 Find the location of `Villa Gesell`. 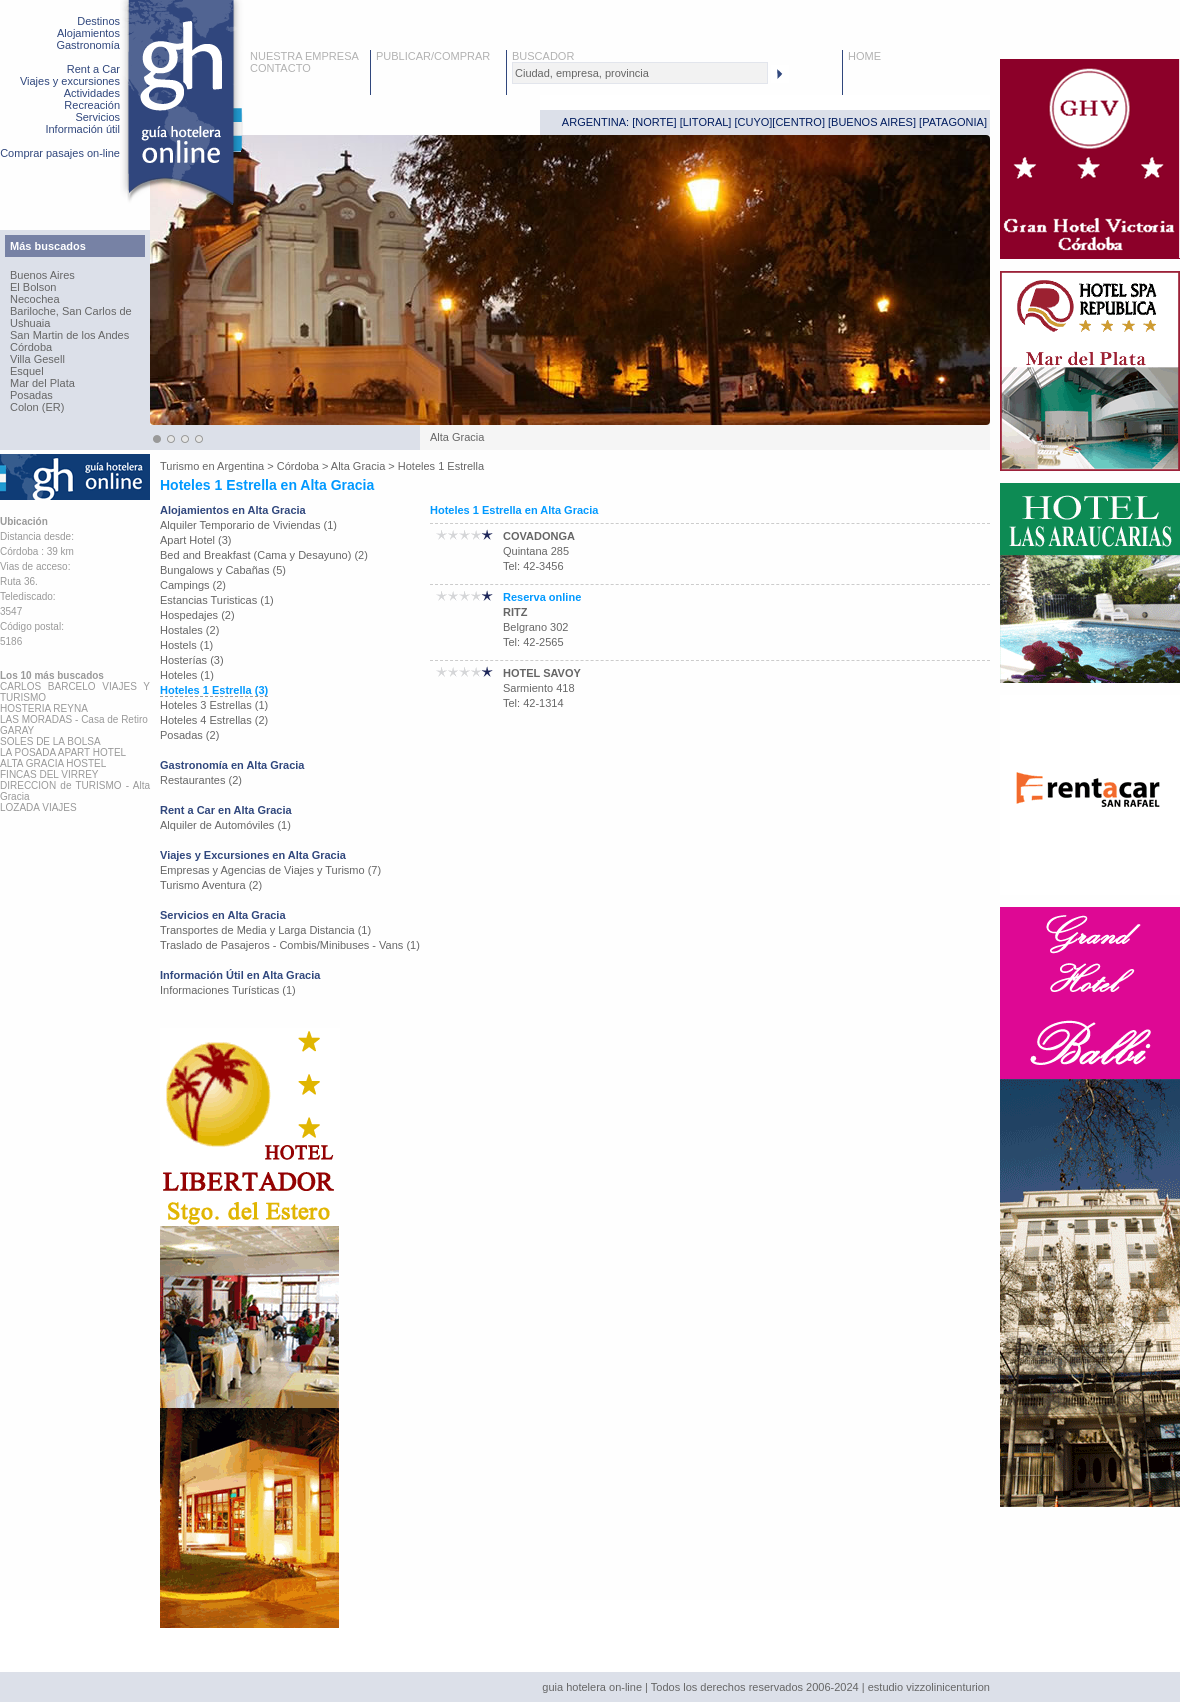

Villa Gesell is located at coordinates (37, 359).